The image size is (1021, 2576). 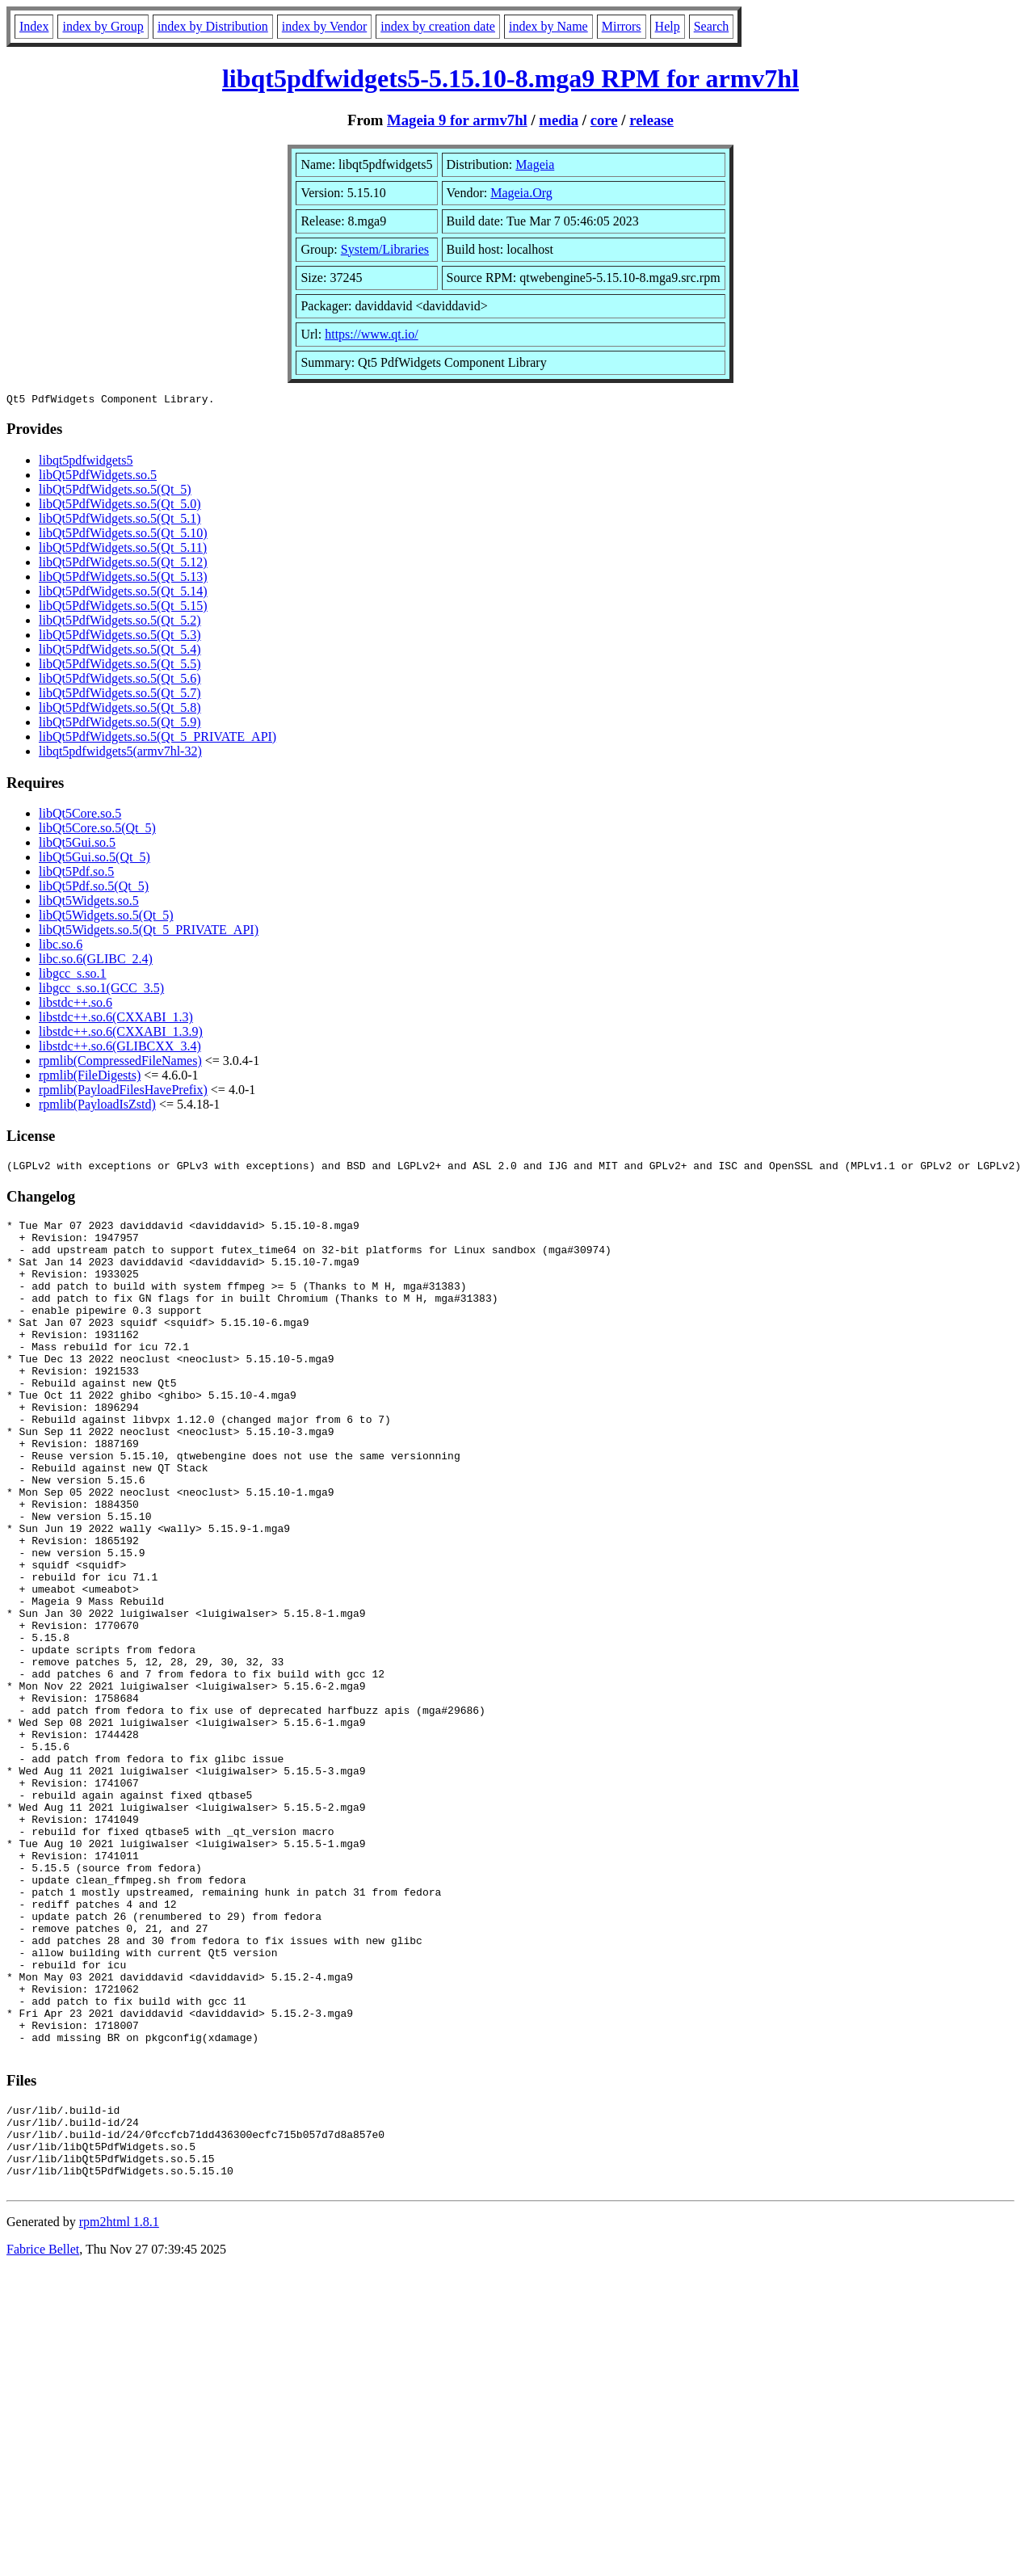 I want to click on System/Libraries, so click(x=385, y=249).